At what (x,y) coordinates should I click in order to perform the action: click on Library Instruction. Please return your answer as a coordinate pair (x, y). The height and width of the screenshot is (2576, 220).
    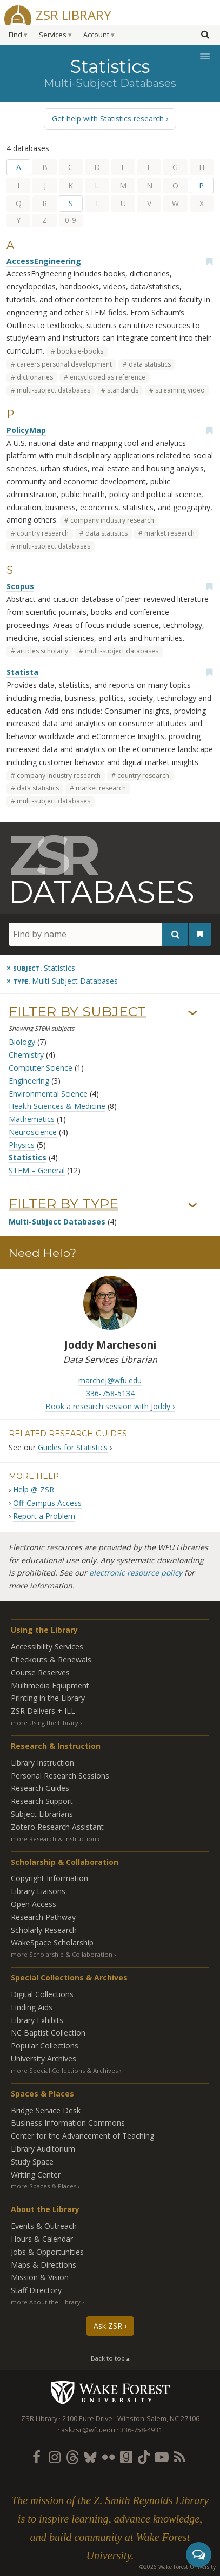
    Looking at the image, I should click on (42, 1762).